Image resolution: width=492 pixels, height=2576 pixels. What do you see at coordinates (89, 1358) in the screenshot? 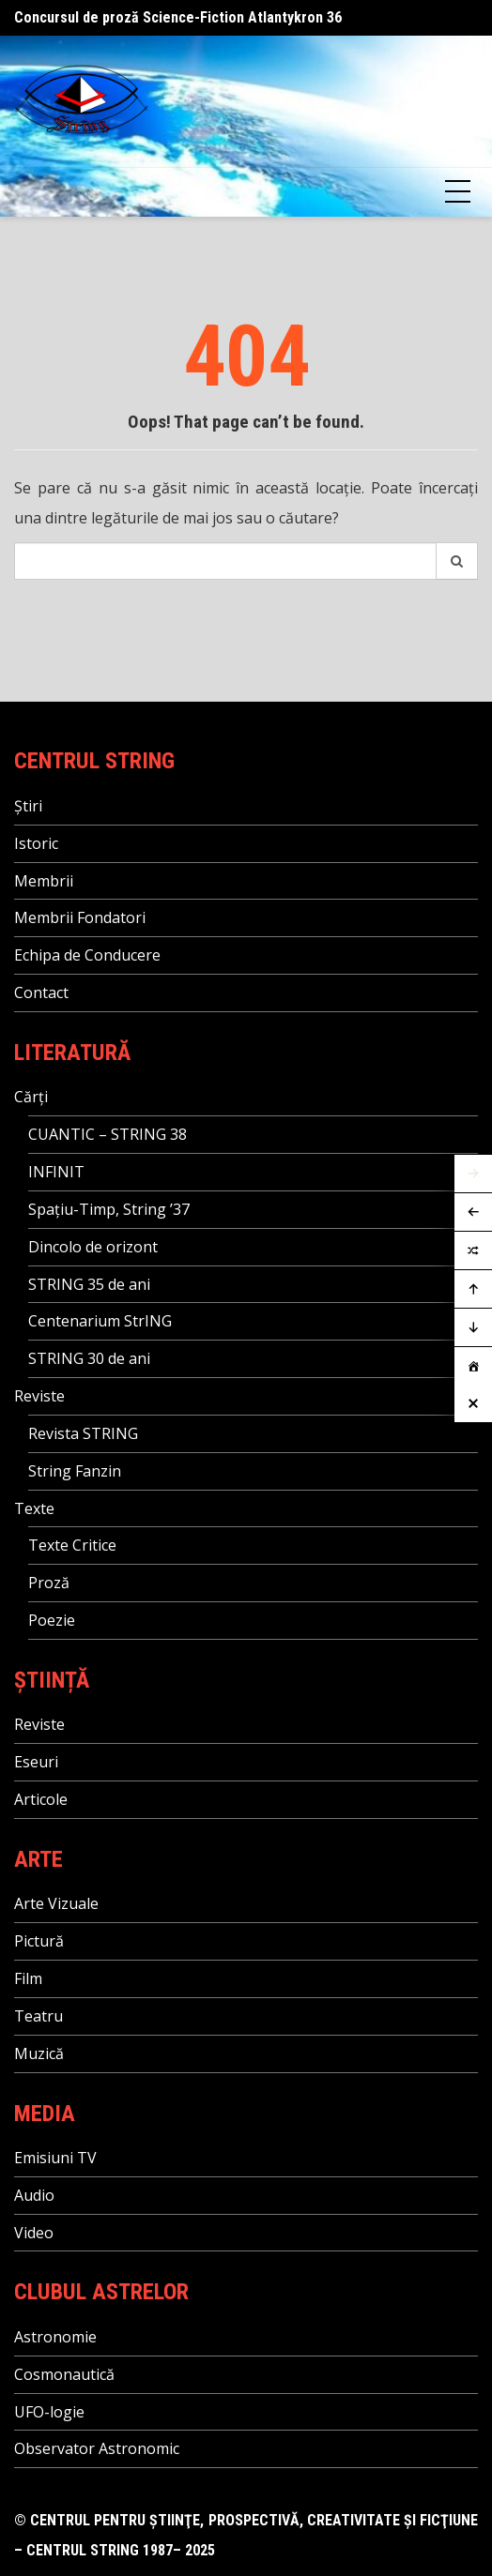
I see `STRING 30 de ani` at bounding box center [89, 1358].